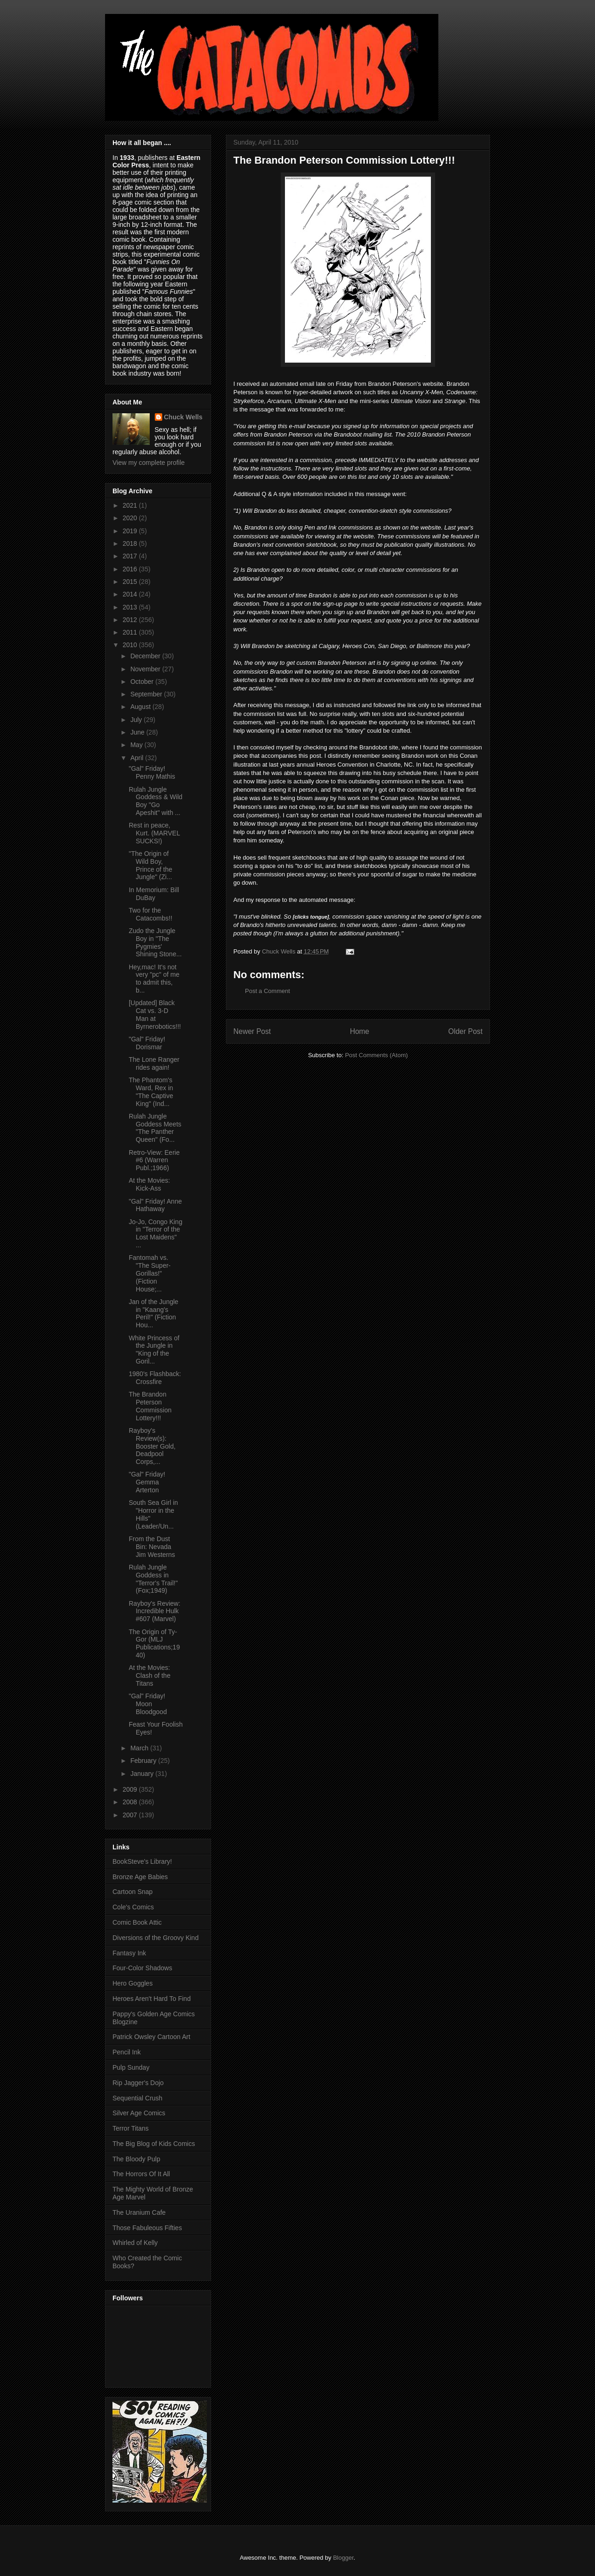 Image resolution: width=595 pixels, height=2576 pixels. What do you see at coordinates (132, 1983) in the screenshot?
I see `Hero Goggles` at bounding box center [132, 1983].